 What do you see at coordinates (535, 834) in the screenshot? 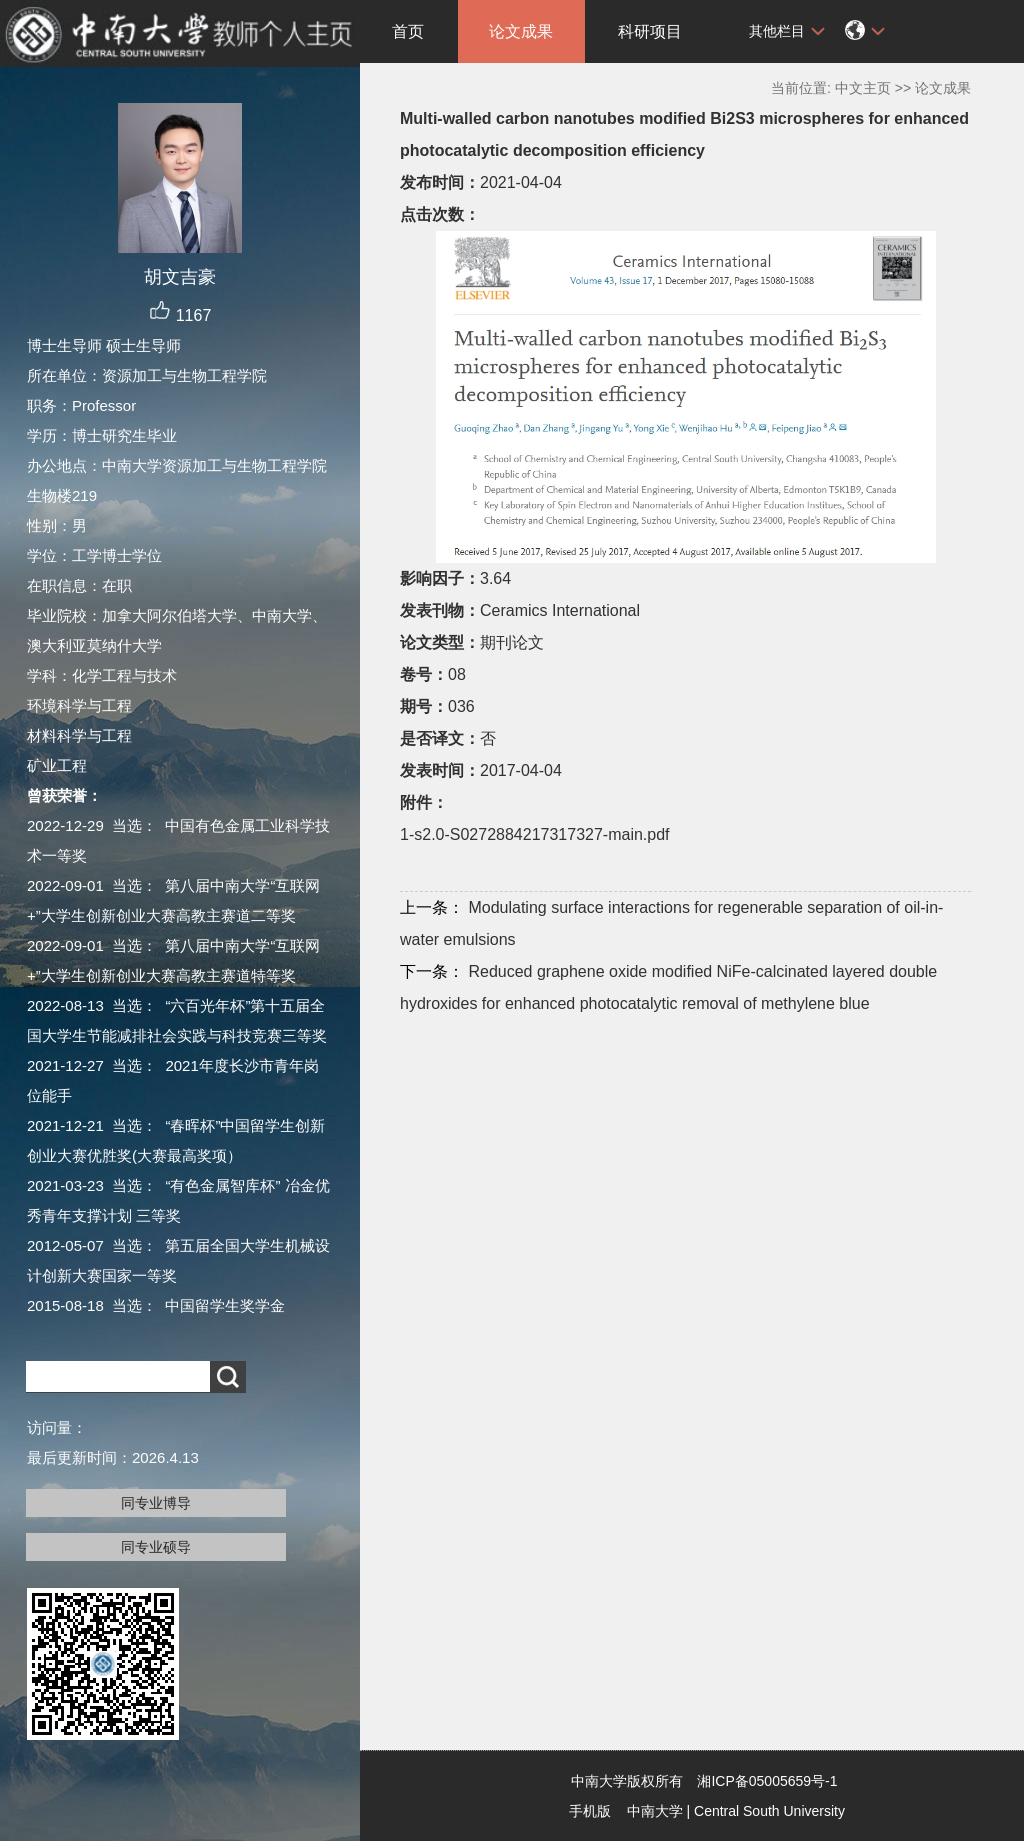
I see `1-s2.0-S0272884217317327-main.pdf` at bounding box center [535, 834].